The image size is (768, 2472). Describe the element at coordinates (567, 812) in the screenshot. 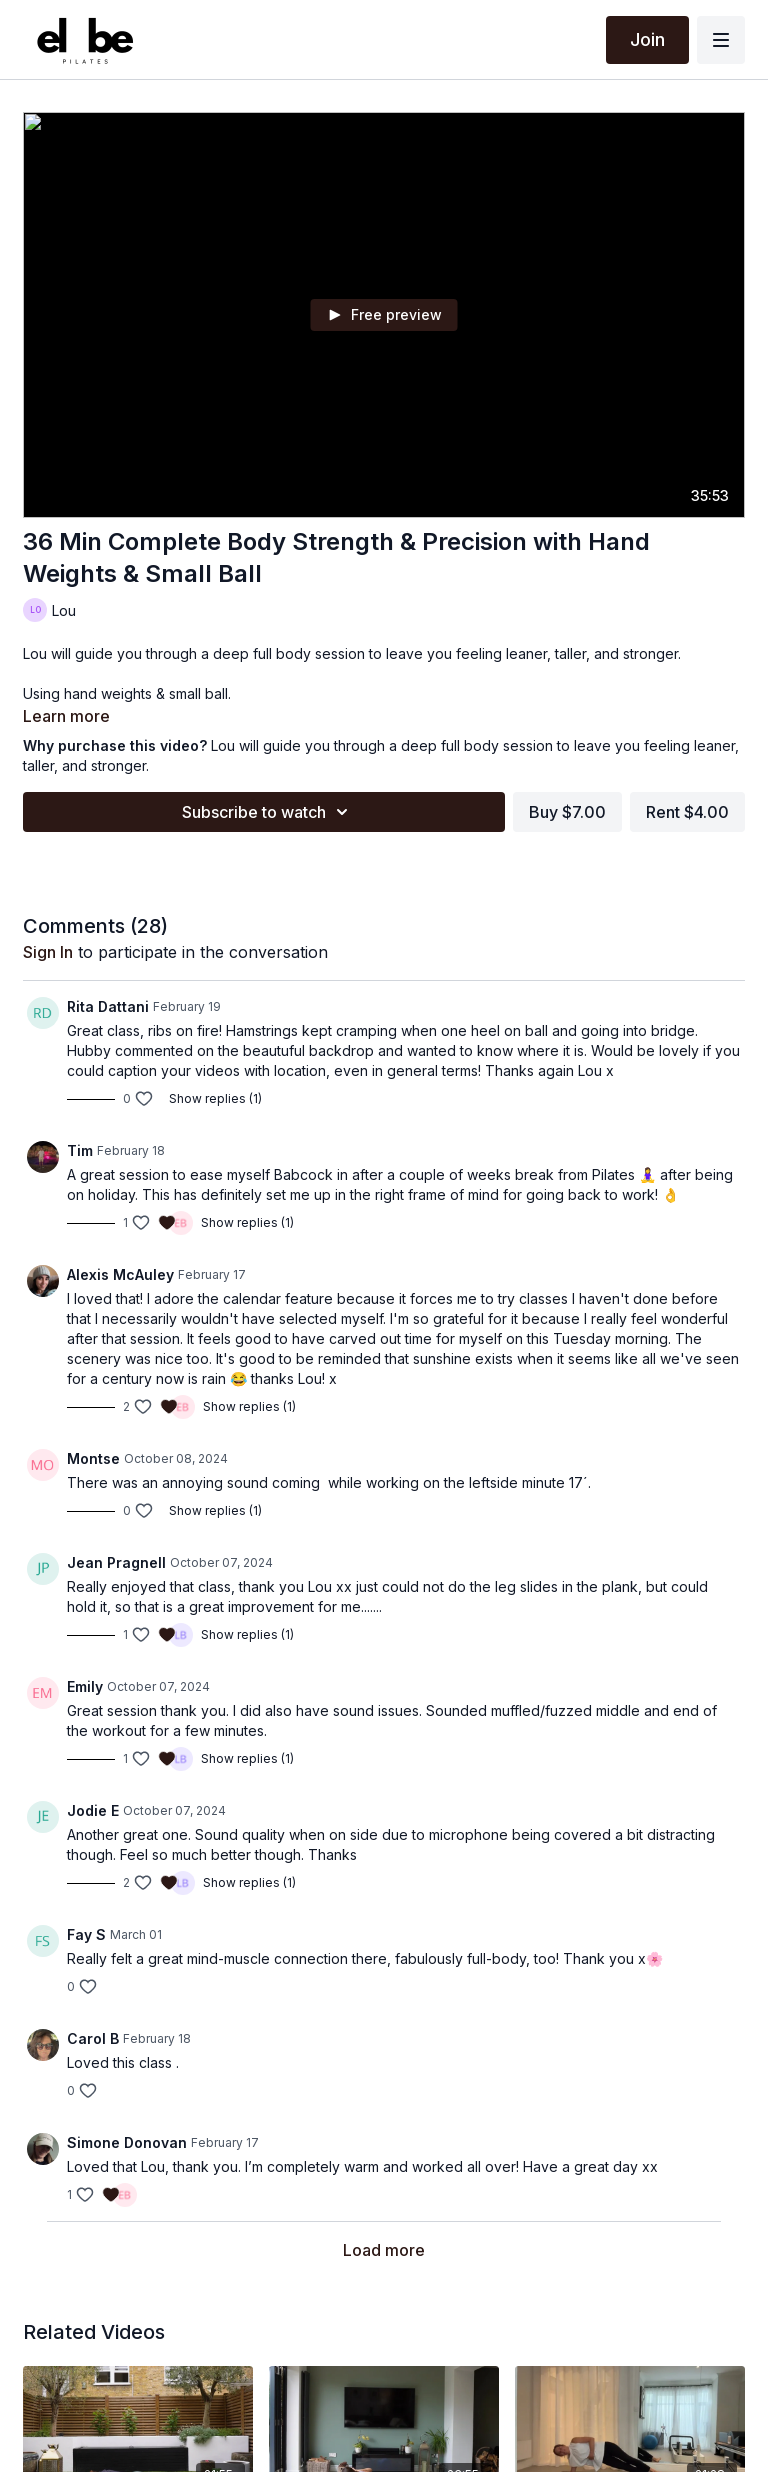

I see `Buy $7.00` at that location.